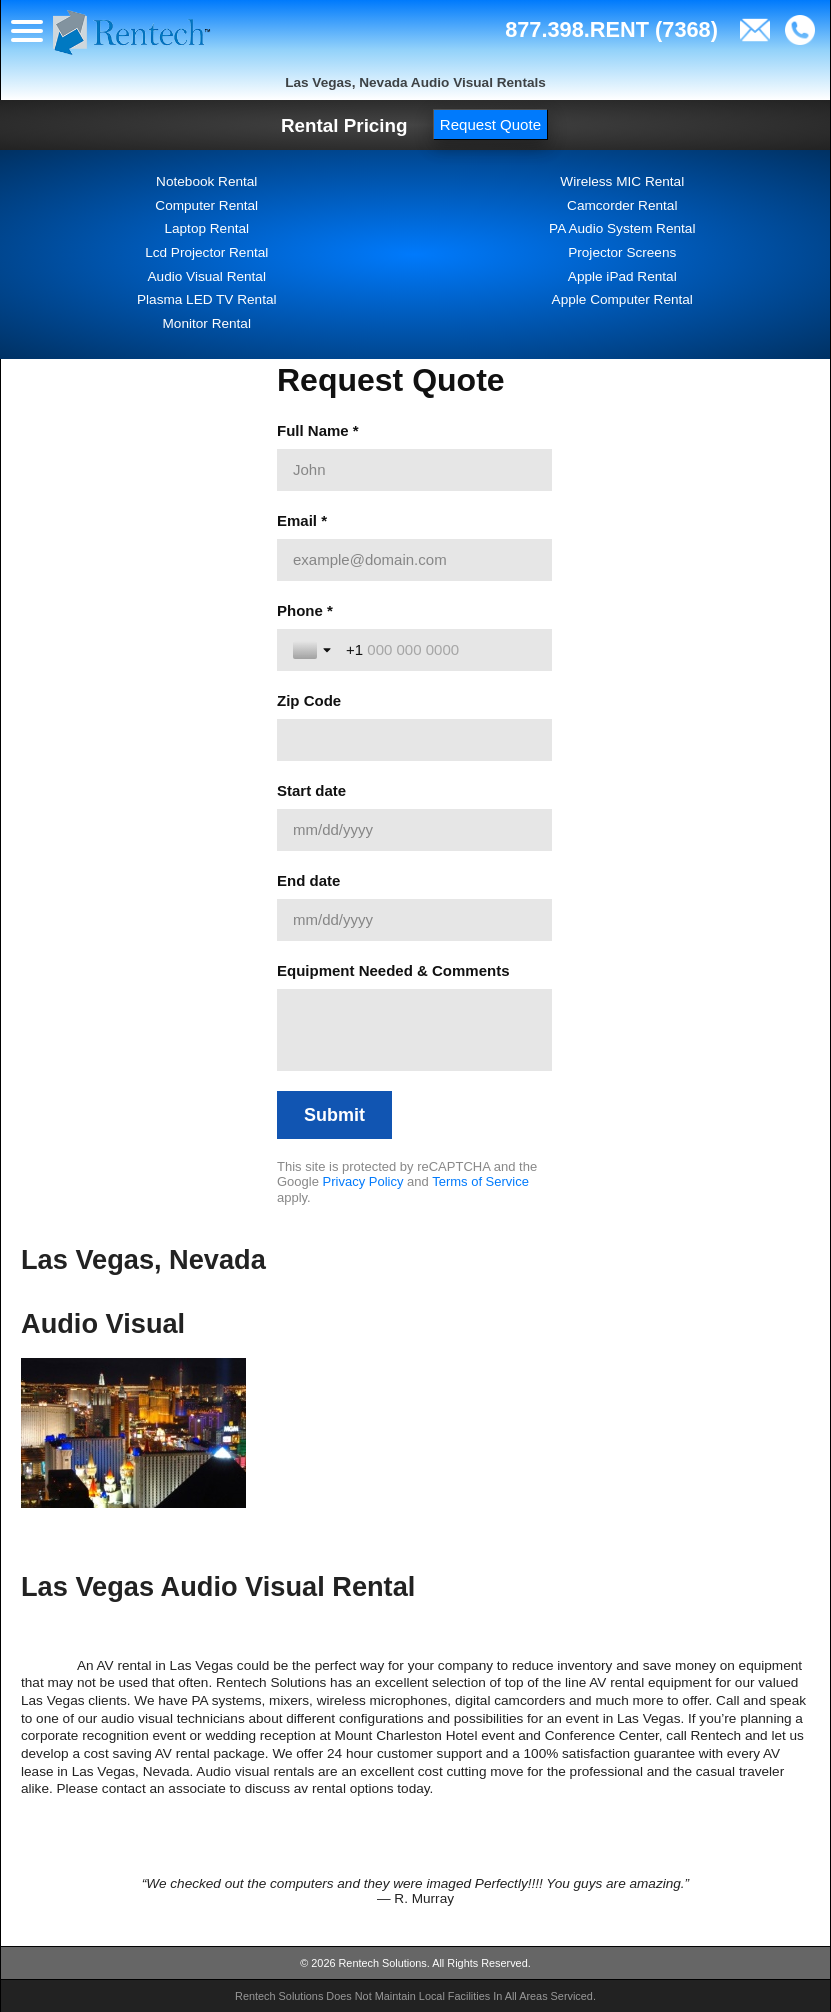 This screenshot has width=831, height=2012. Describe the element at coordinates (318, 430) in the screenshot. I see `Full Name *` at that location.